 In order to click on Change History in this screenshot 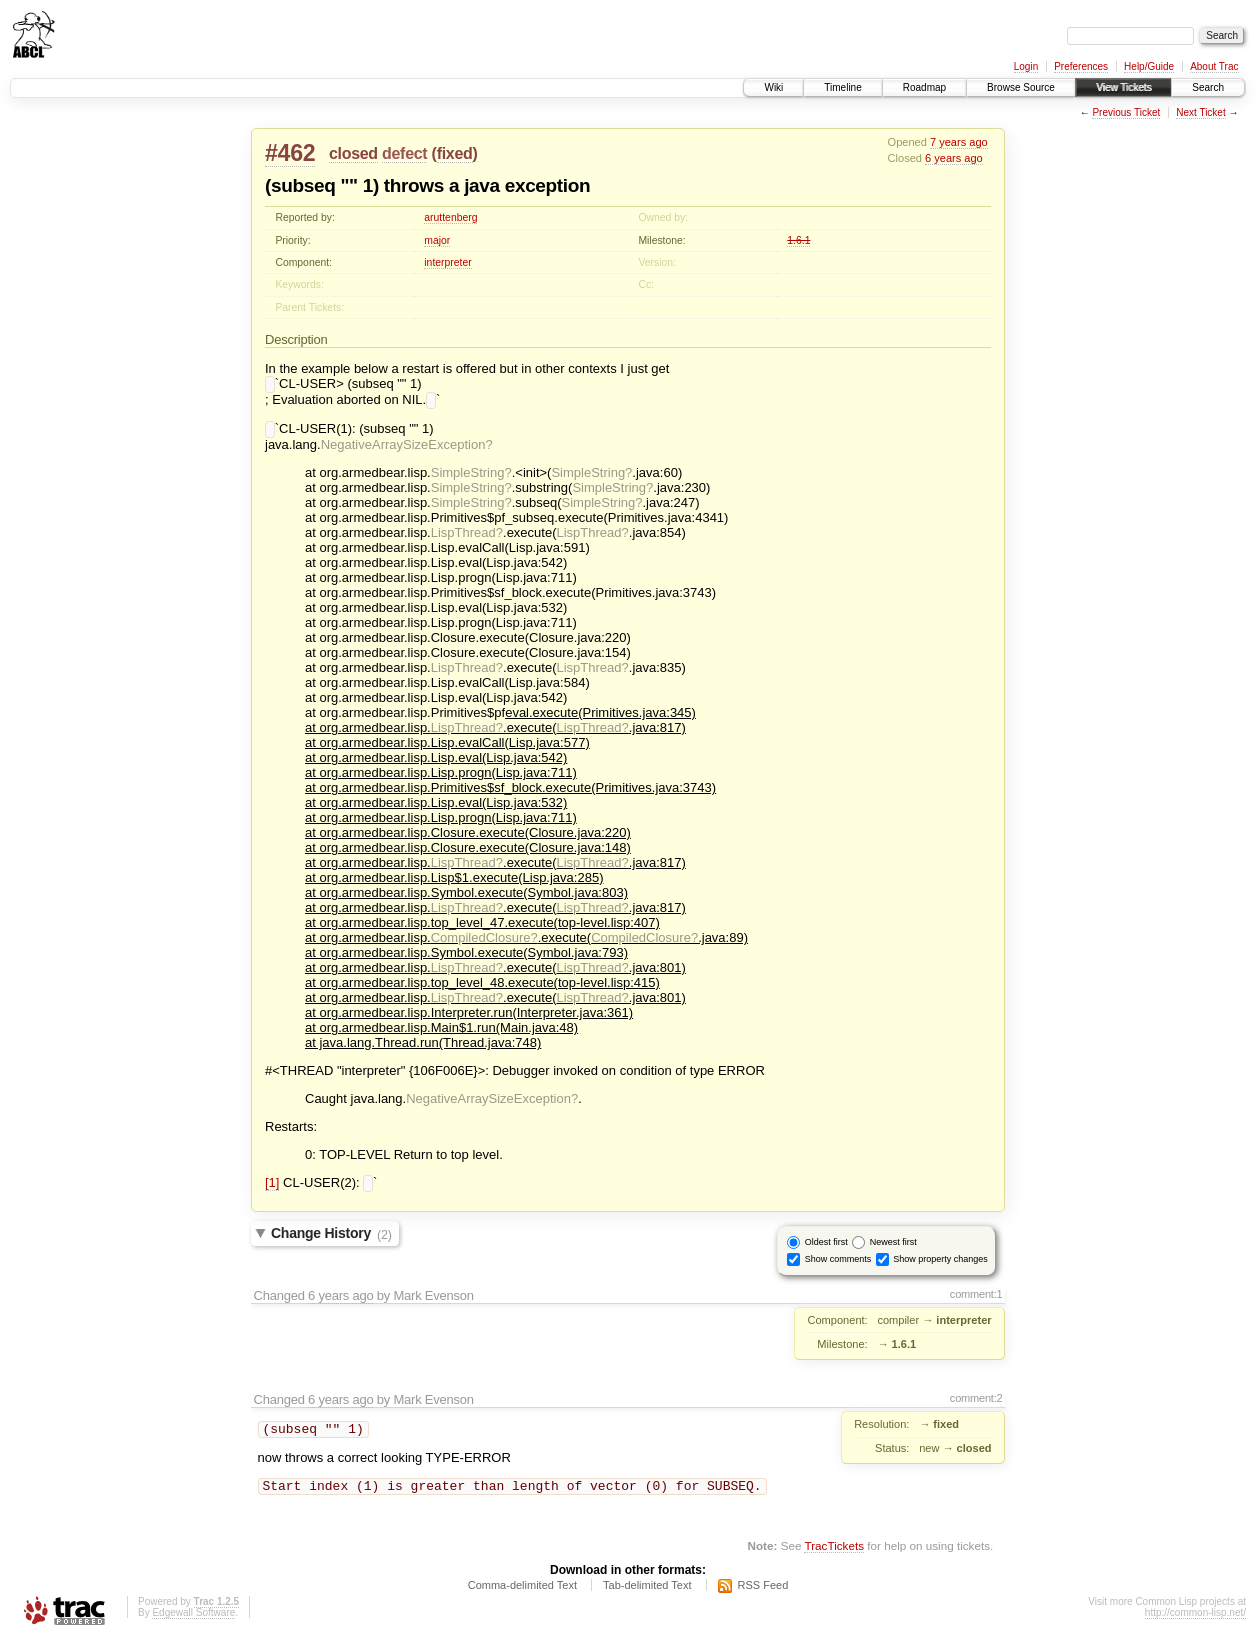, I will do `click(331, 1242)`.